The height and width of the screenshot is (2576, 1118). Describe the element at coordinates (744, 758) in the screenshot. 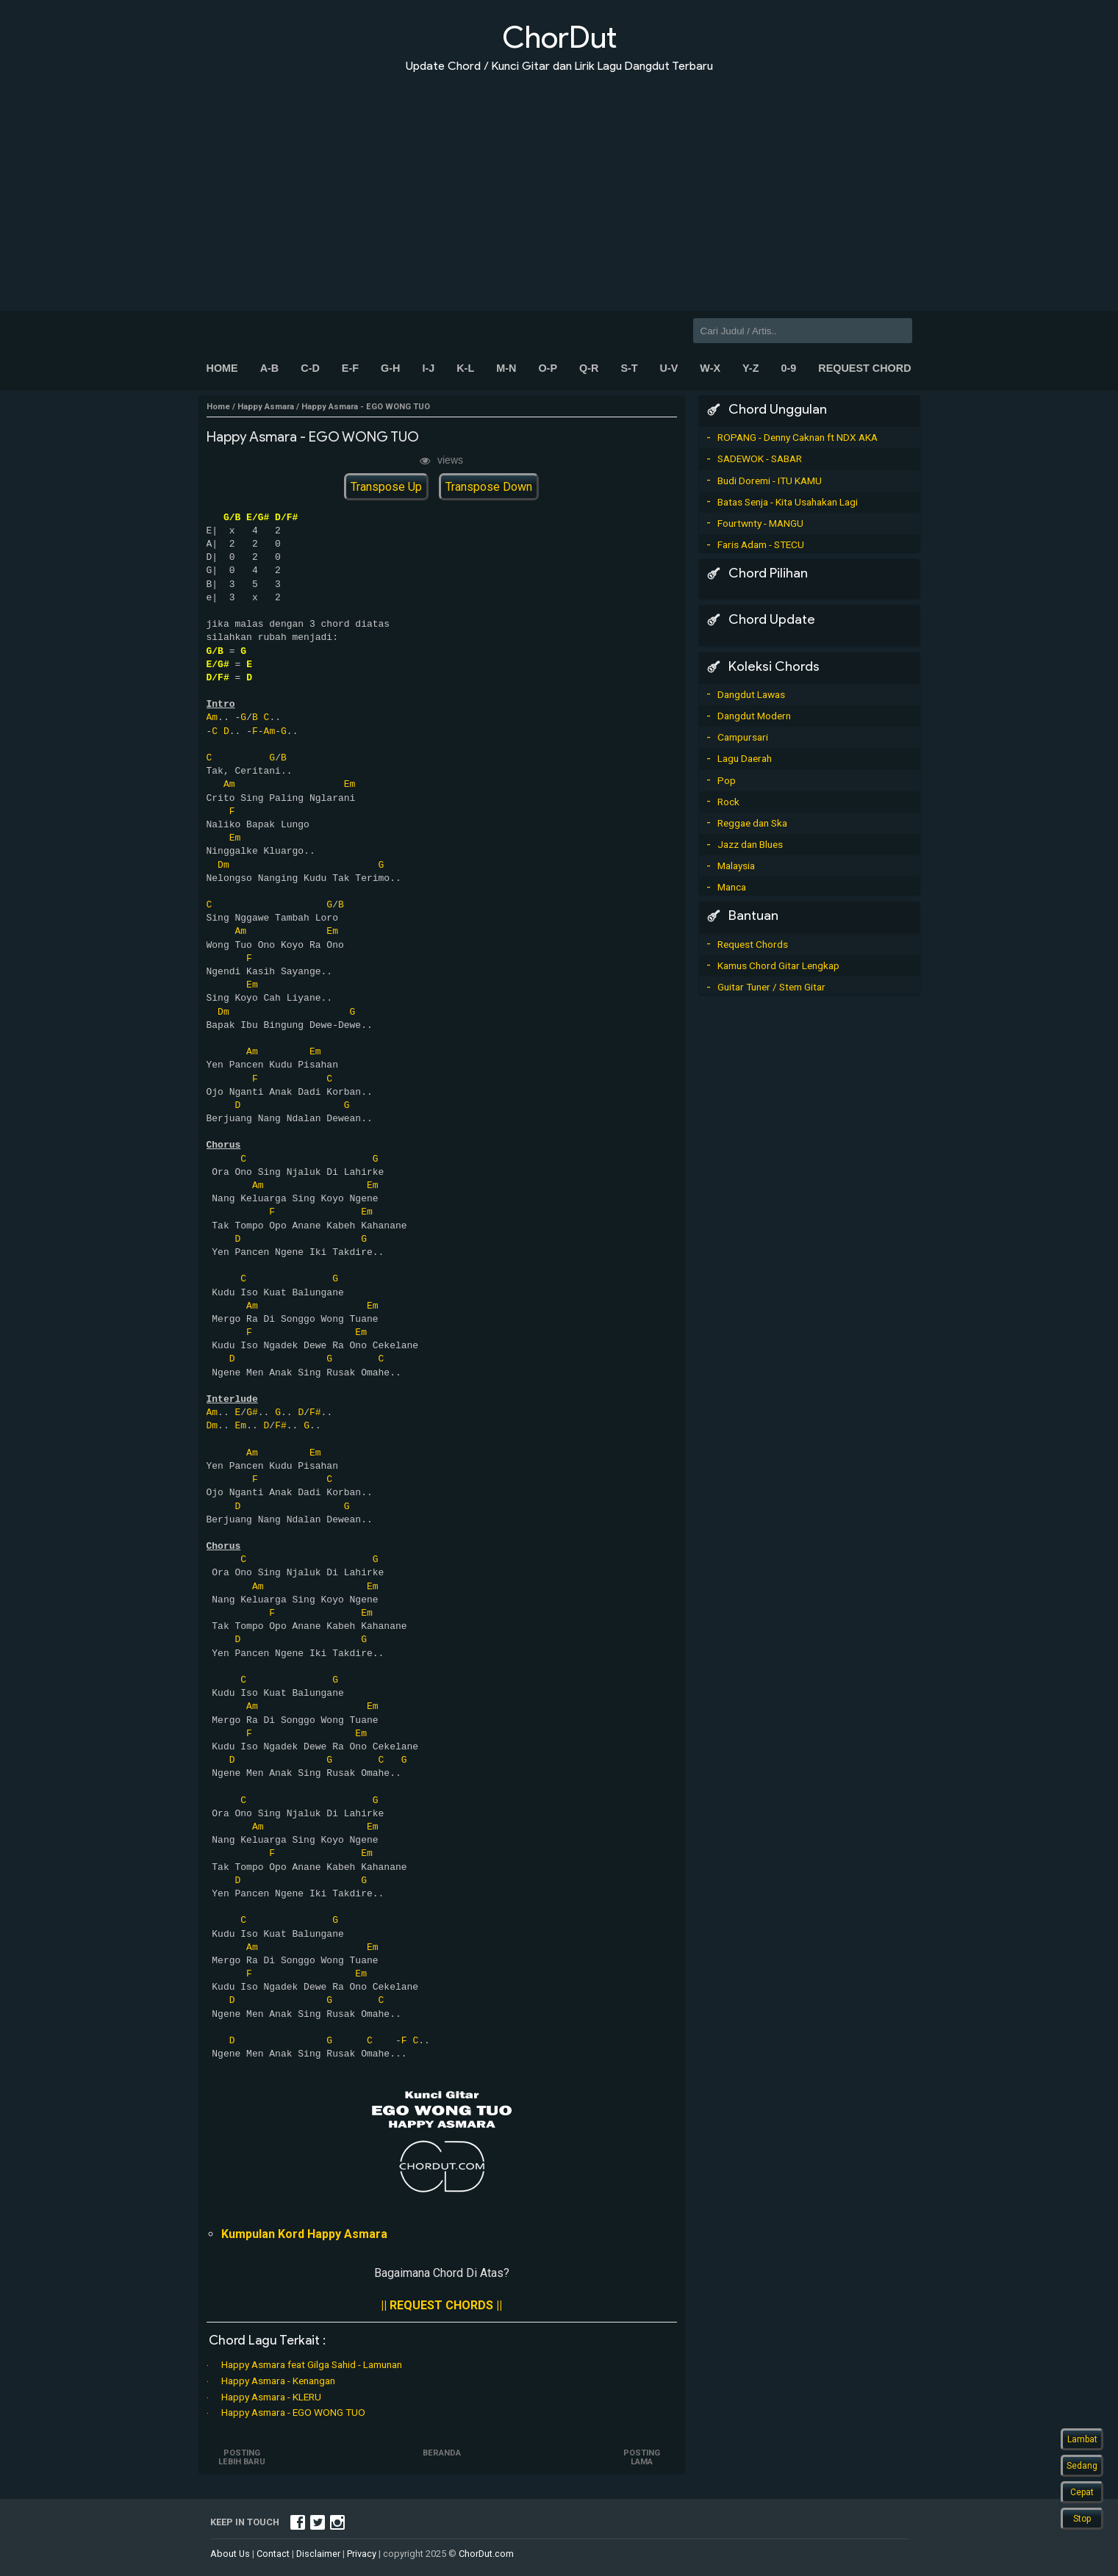

I see `Lagu Daerah` at that location.